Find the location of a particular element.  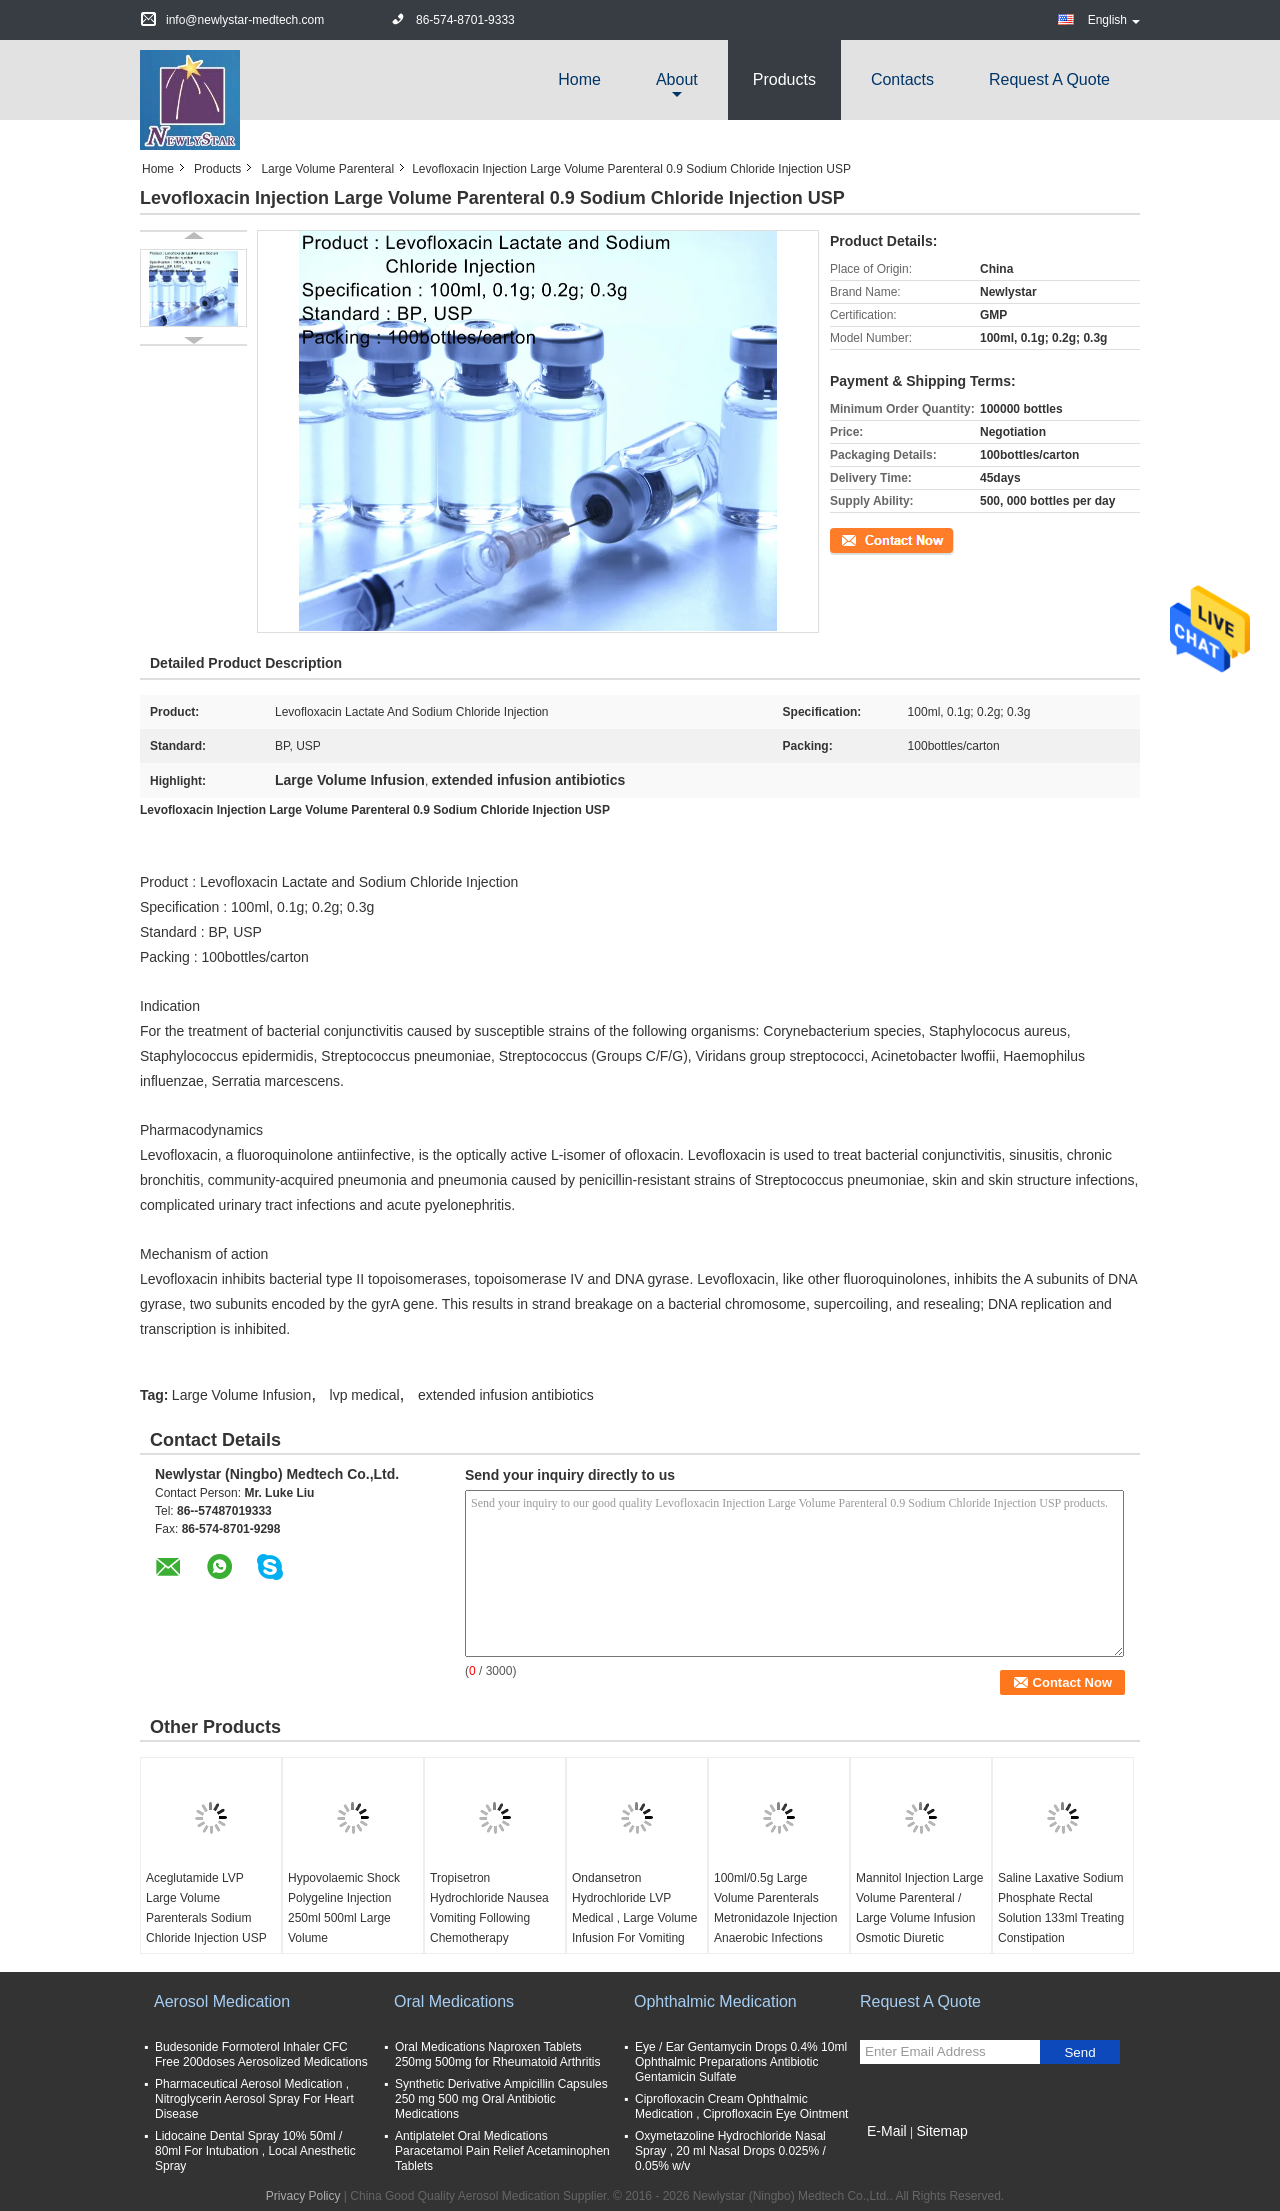

Products is located at coordinates (784, 79).